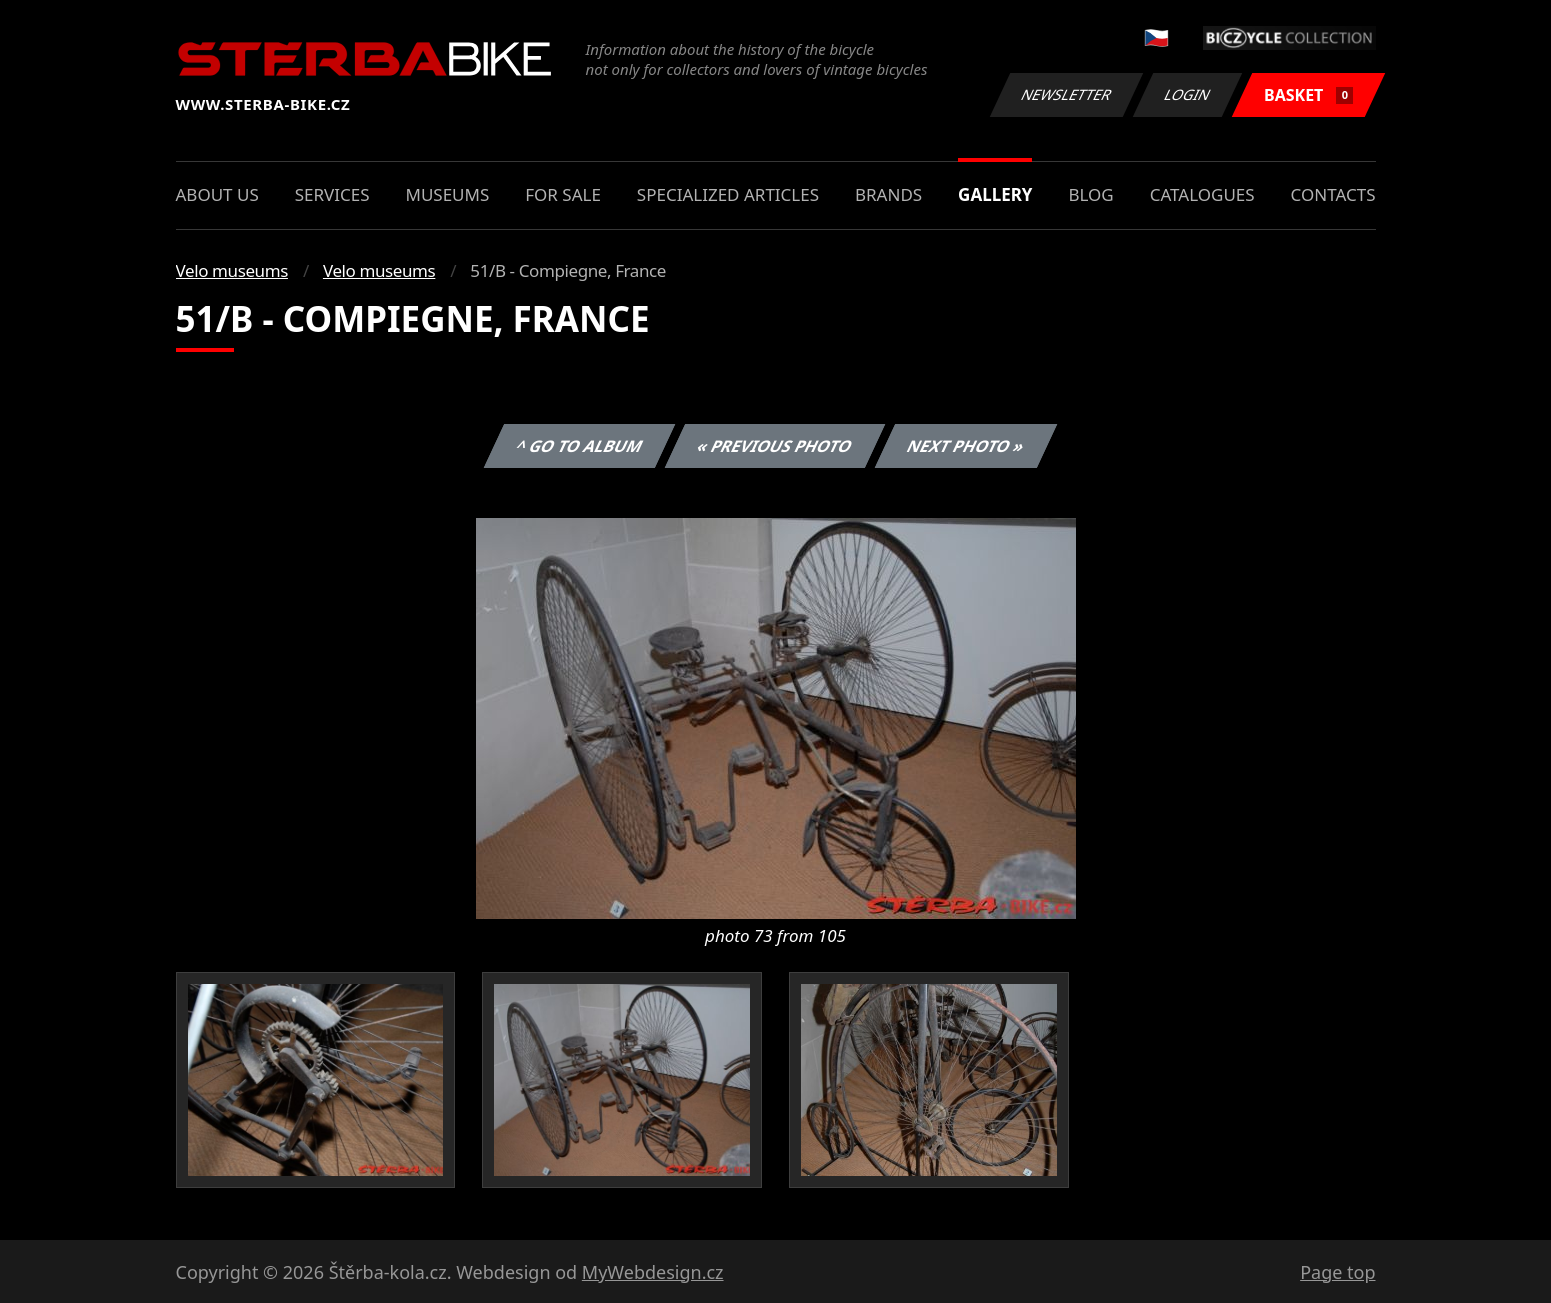 The image size is (1551, 1303). I want to click on « Previous photo, so click(775, 446).